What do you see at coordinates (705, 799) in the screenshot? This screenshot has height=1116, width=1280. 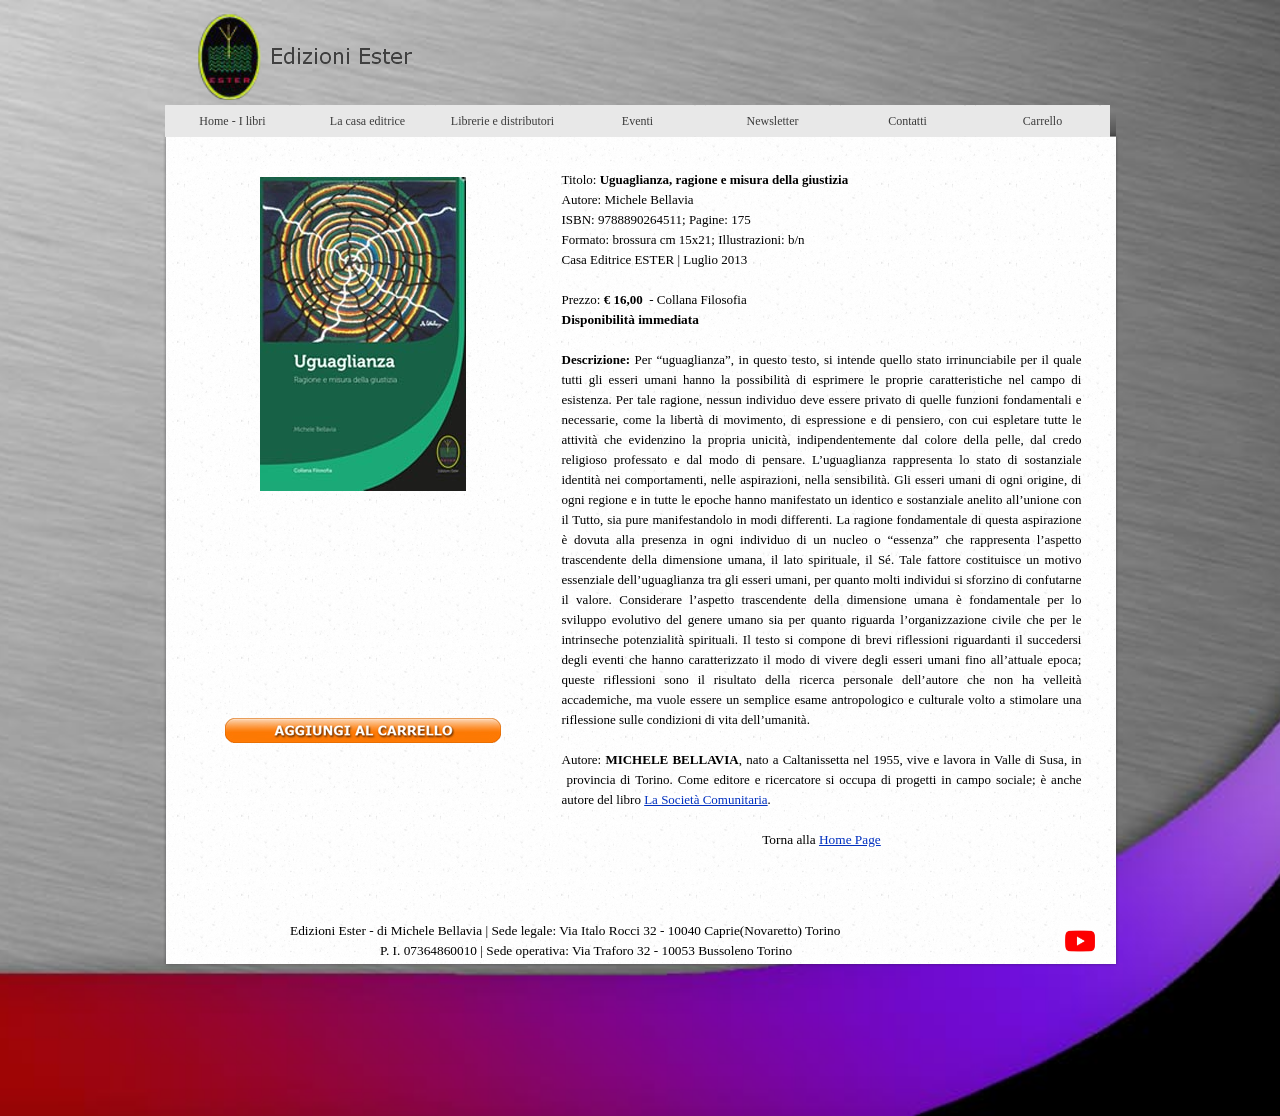 I see `La Società Comunitaria` at bounding box center [705, 799].